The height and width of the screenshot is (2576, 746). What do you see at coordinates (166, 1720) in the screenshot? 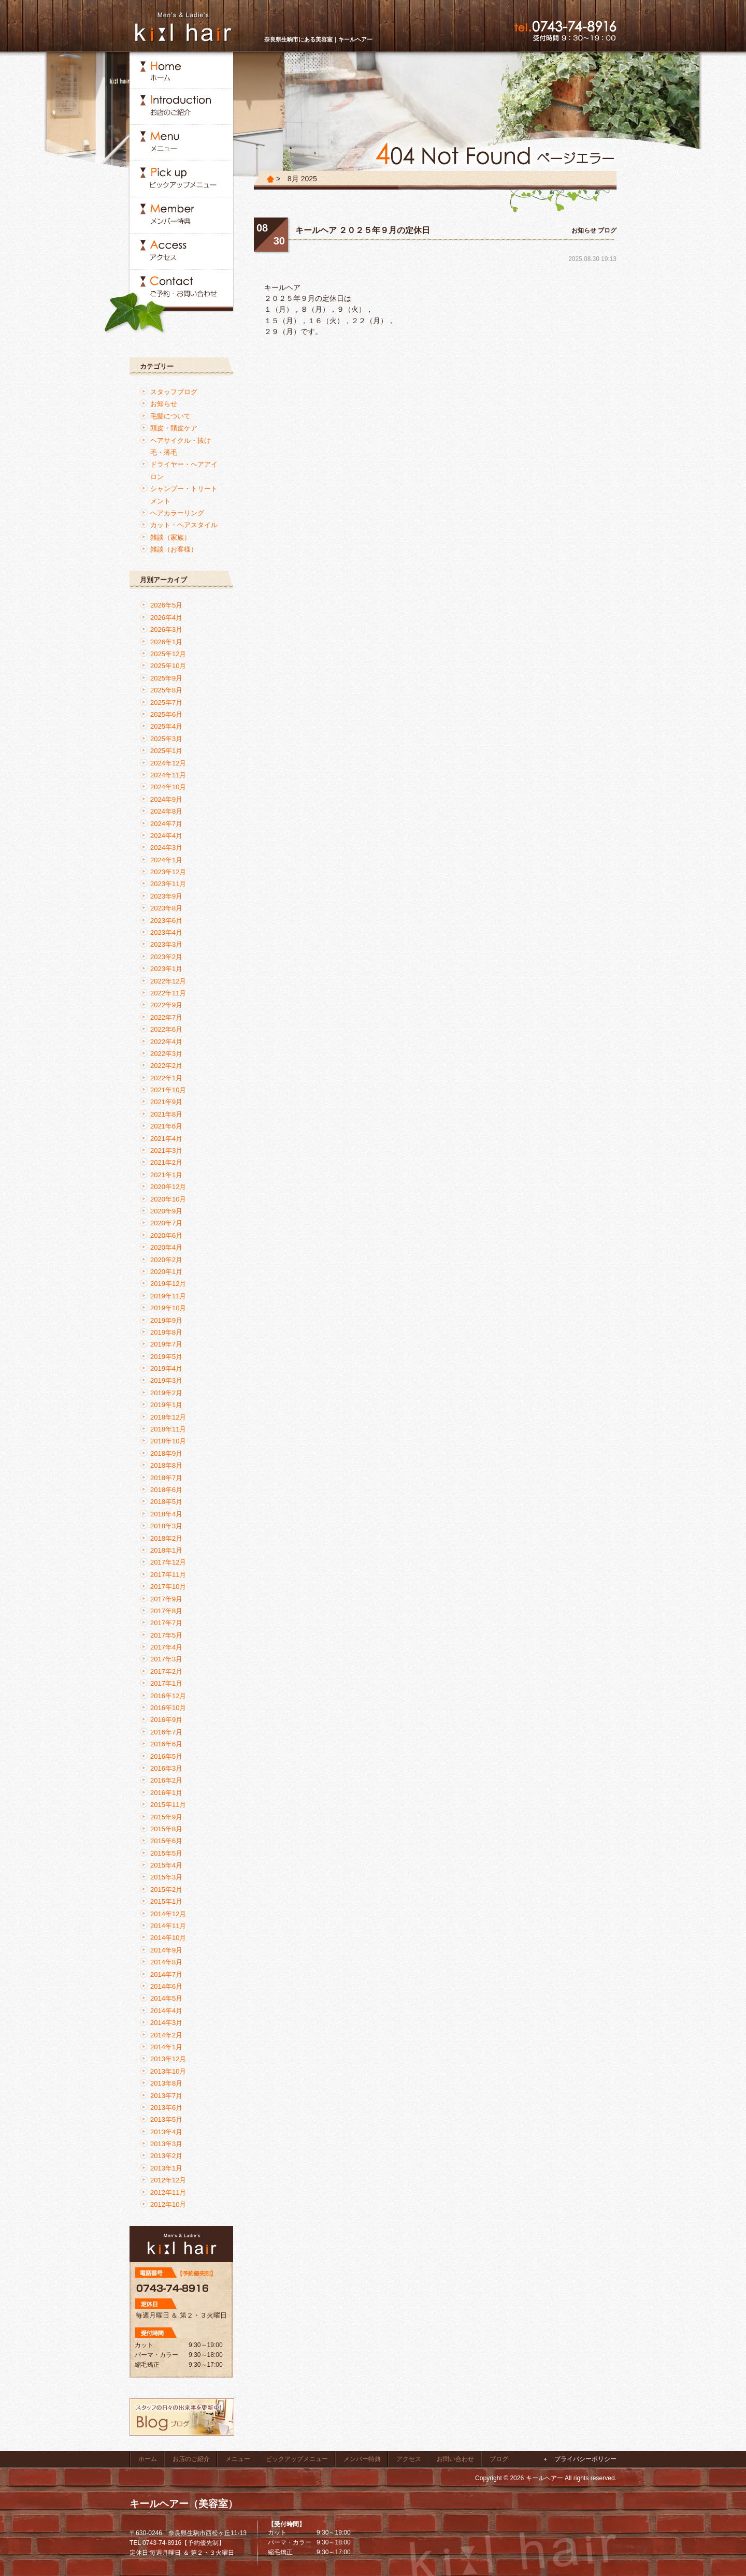
I see `2016年9月` at bounding box center [166, 1720].